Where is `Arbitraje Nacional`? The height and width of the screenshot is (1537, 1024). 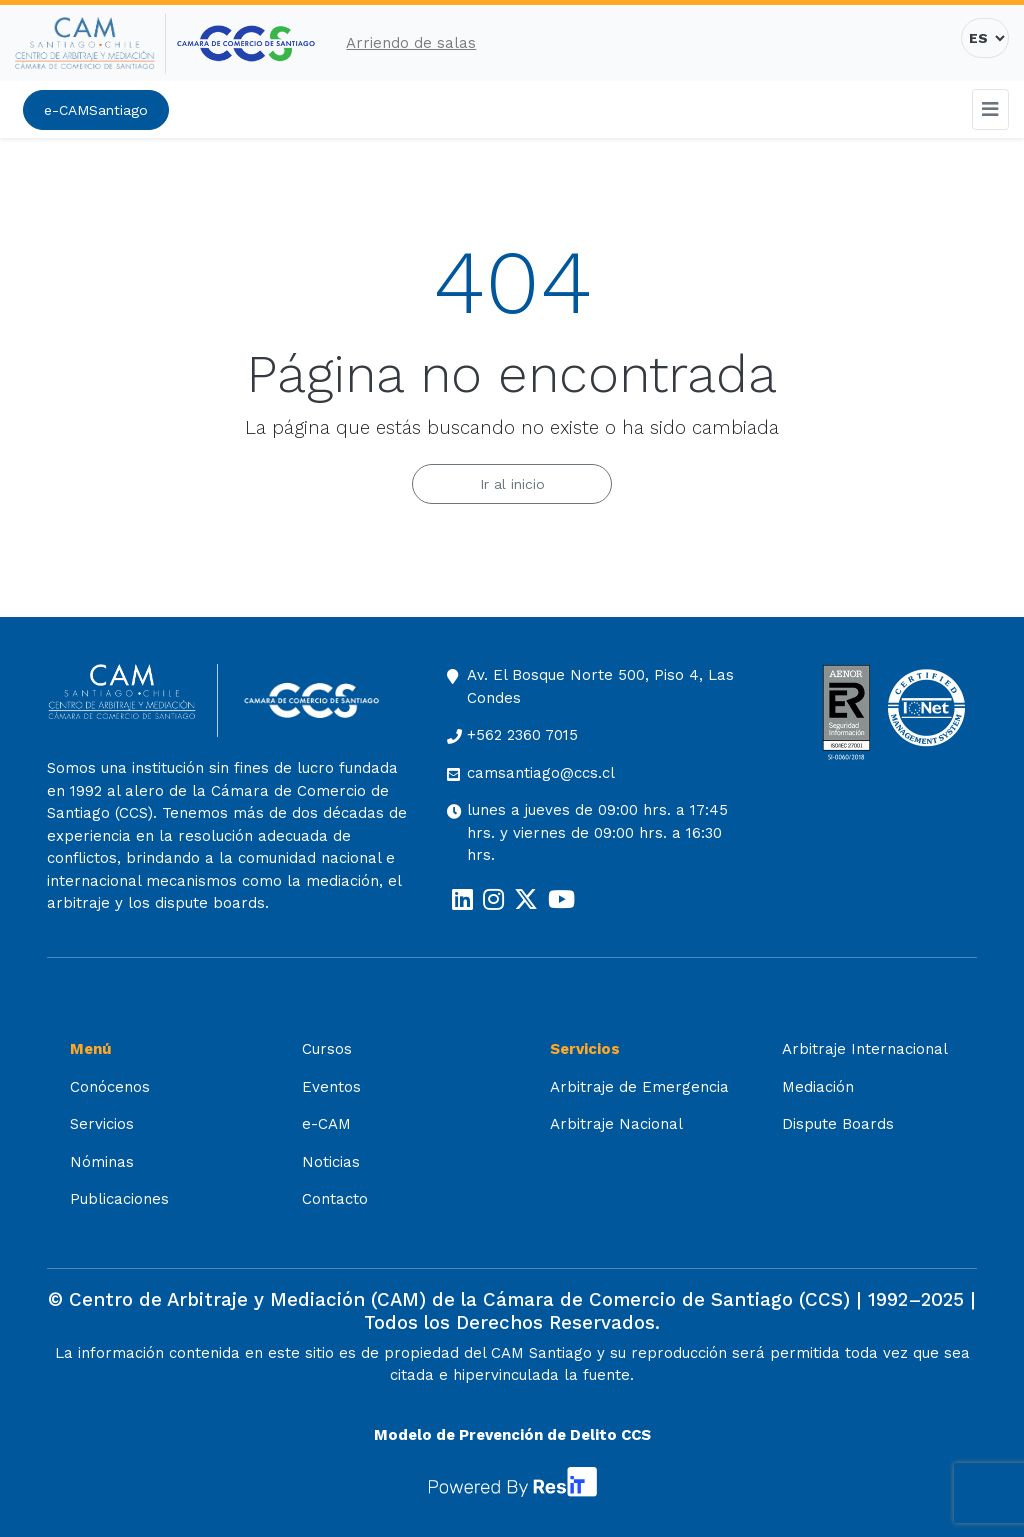 Arbitraje Nacional is located at coordinates (616, 1124).